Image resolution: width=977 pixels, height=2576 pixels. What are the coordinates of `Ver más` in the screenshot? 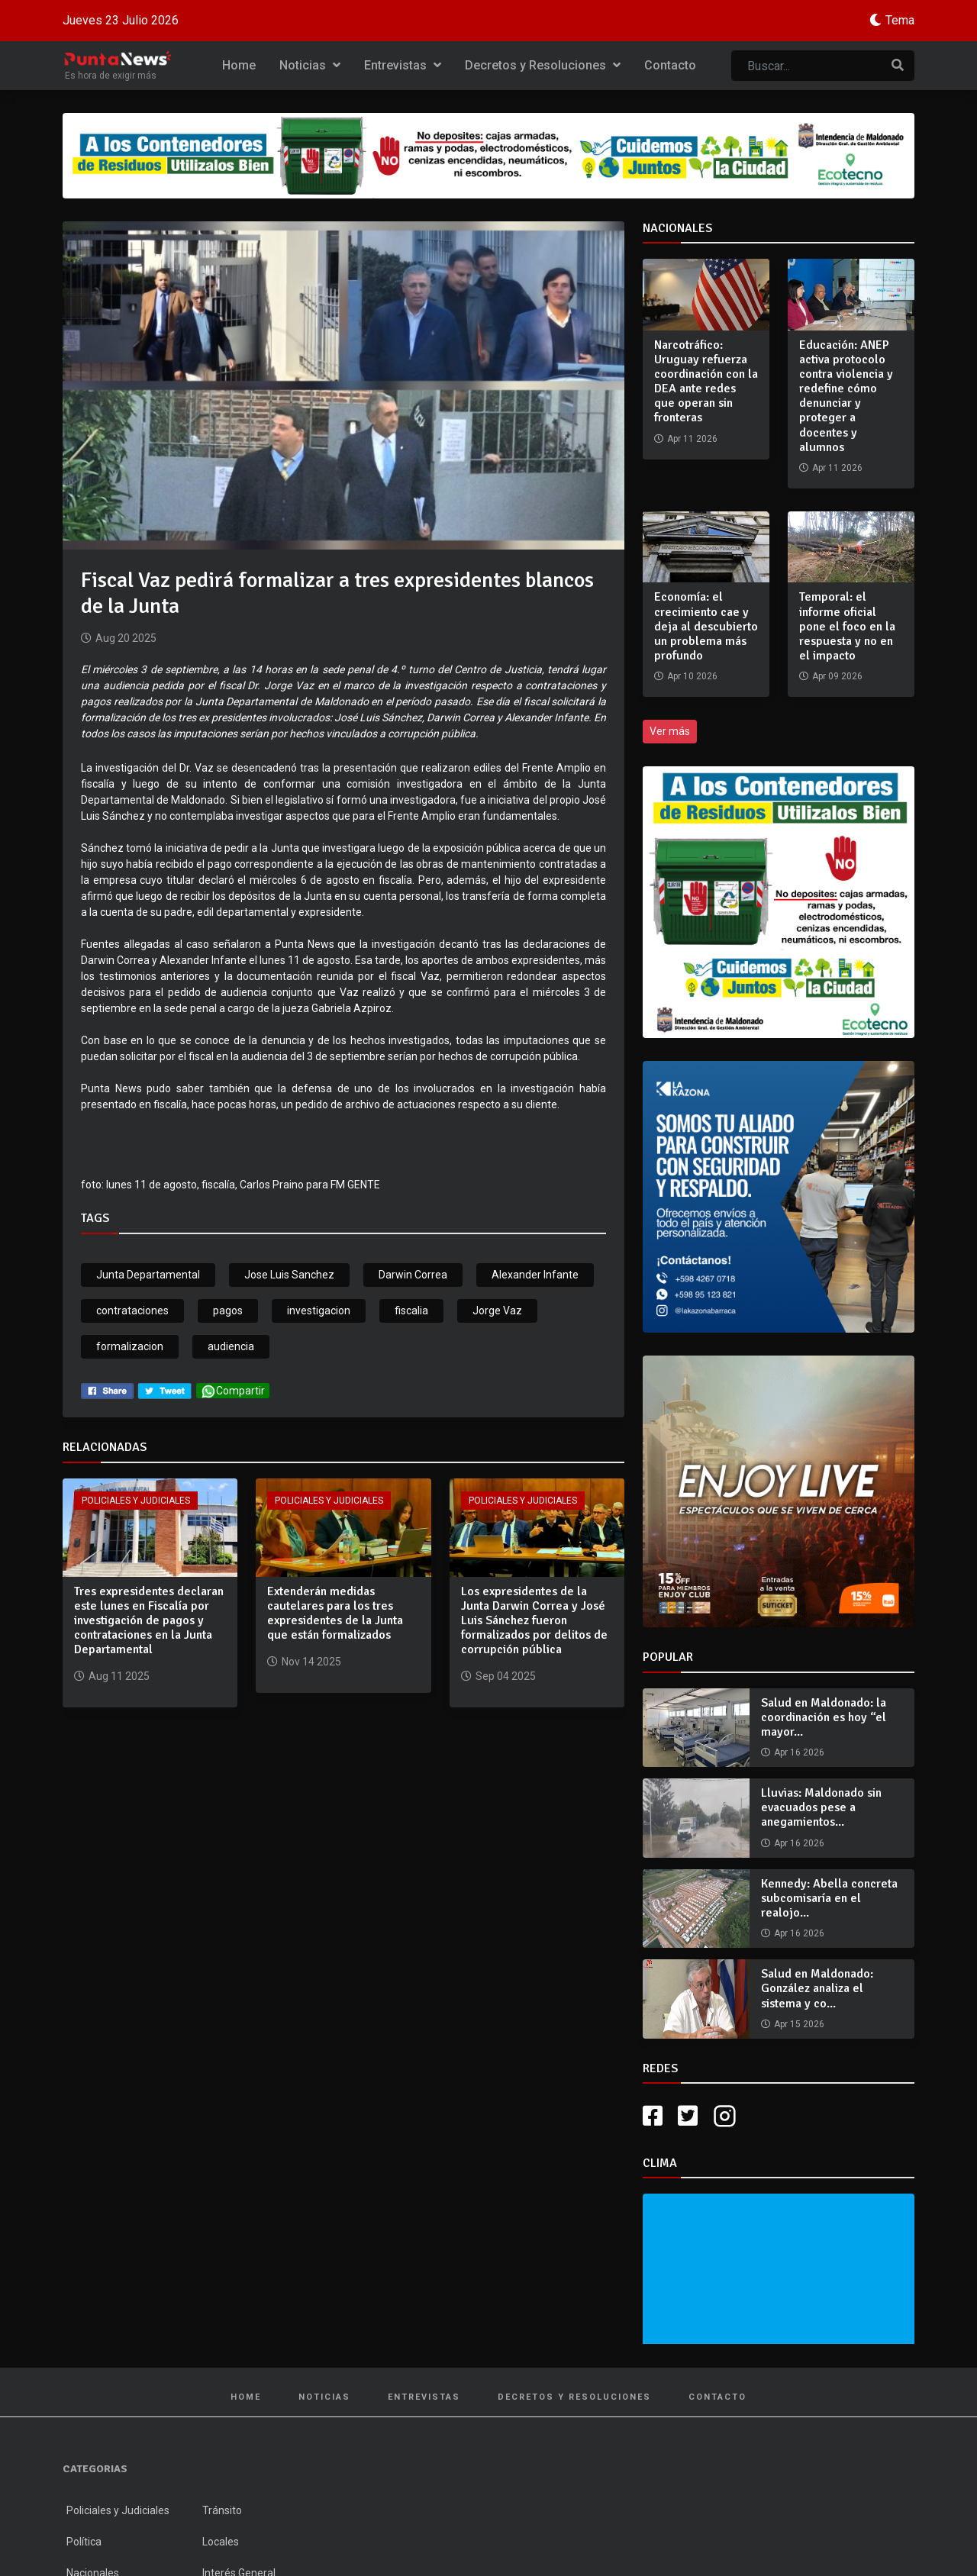 It's located at (670, 731).